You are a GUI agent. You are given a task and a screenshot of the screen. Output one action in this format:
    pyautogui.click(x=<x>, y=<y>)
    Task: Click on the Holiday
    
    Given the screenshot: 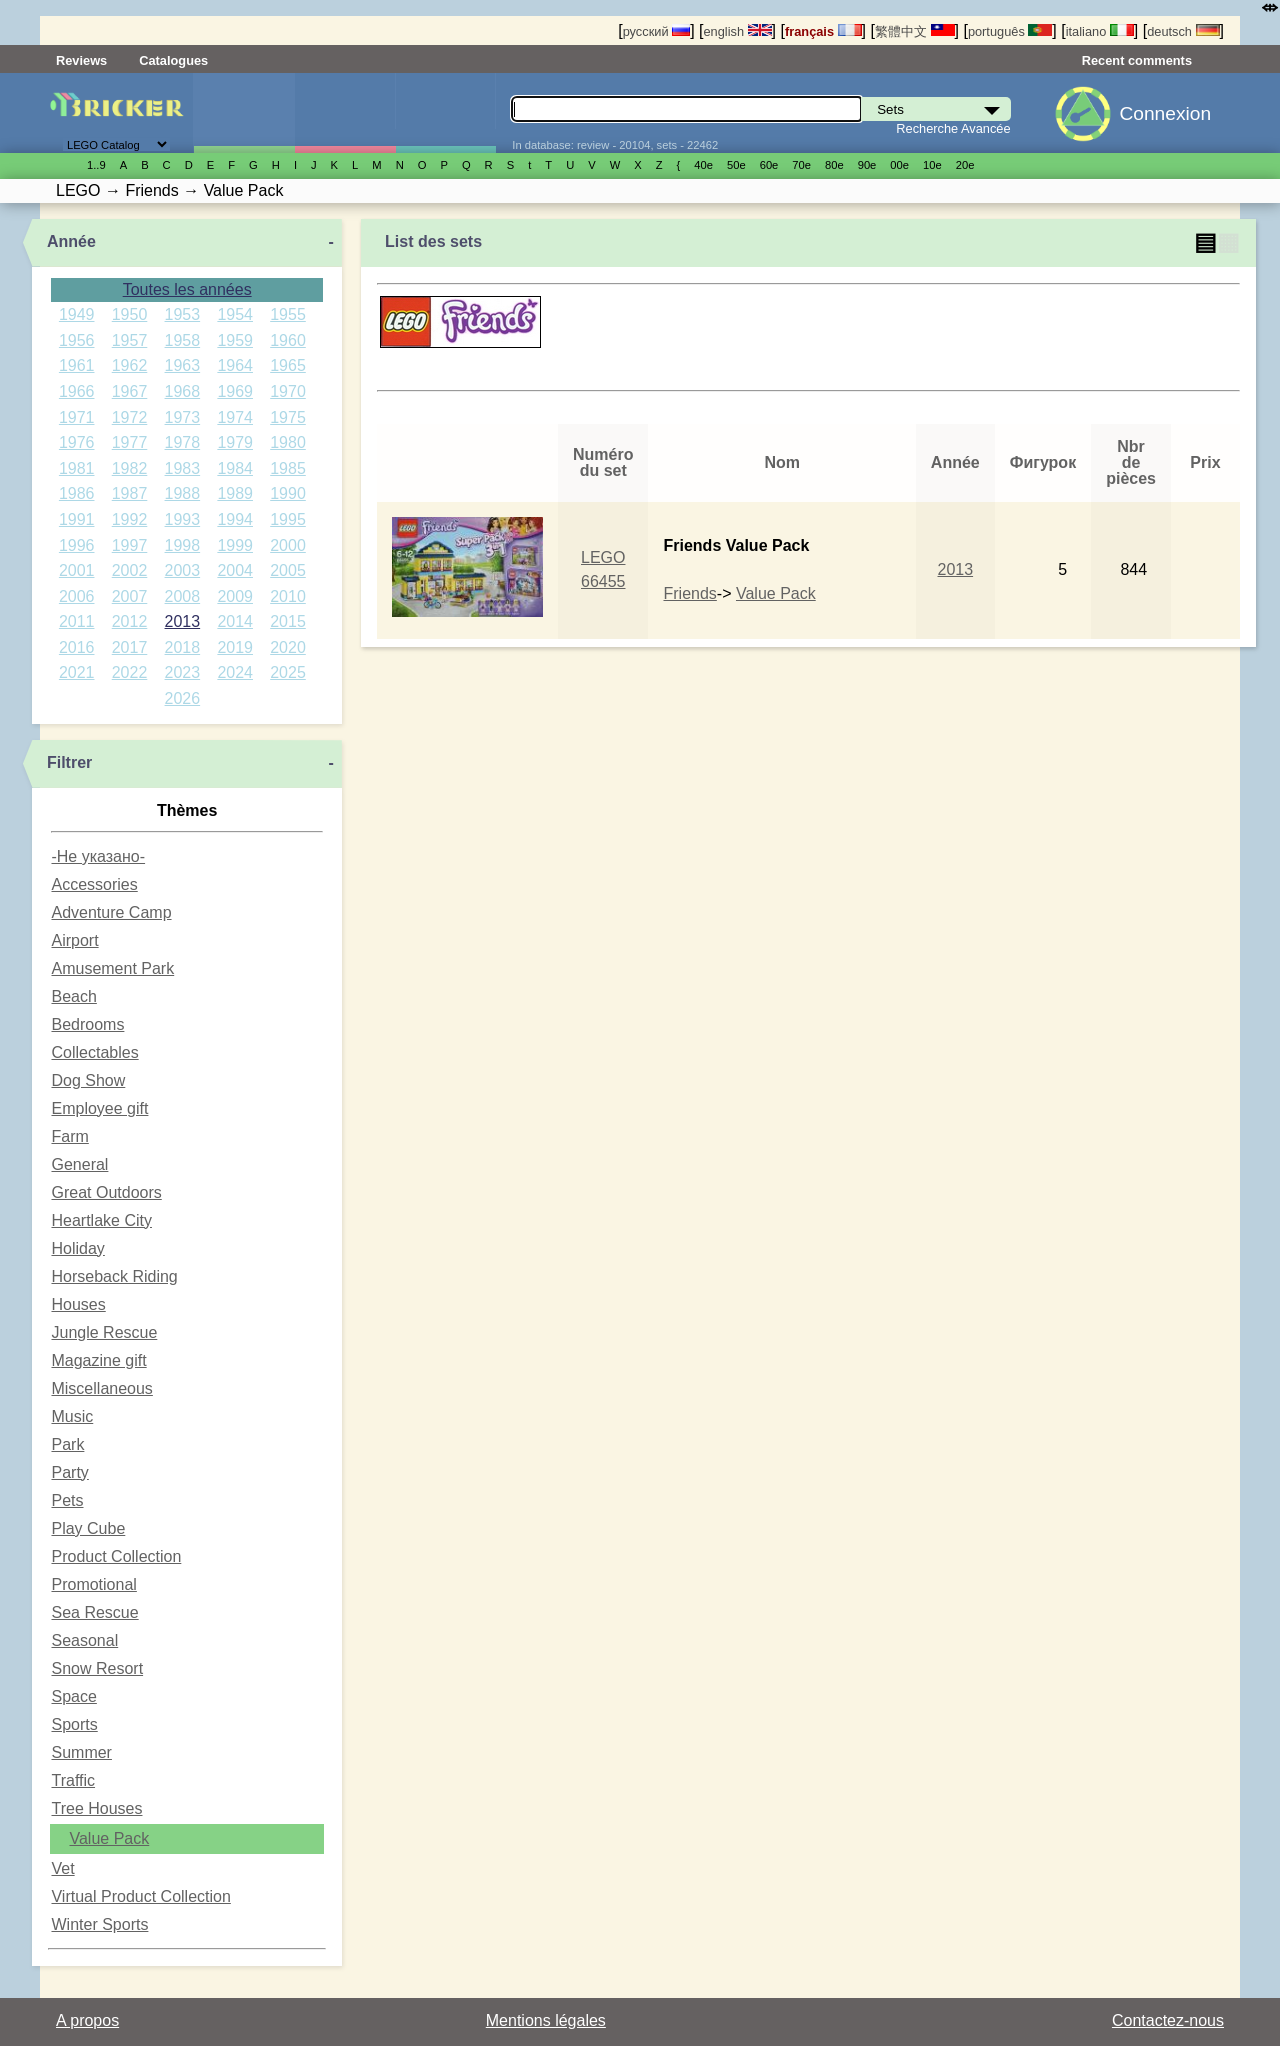 What is the action you would take?
    pyautogui.click(x=77, y=1248)
    